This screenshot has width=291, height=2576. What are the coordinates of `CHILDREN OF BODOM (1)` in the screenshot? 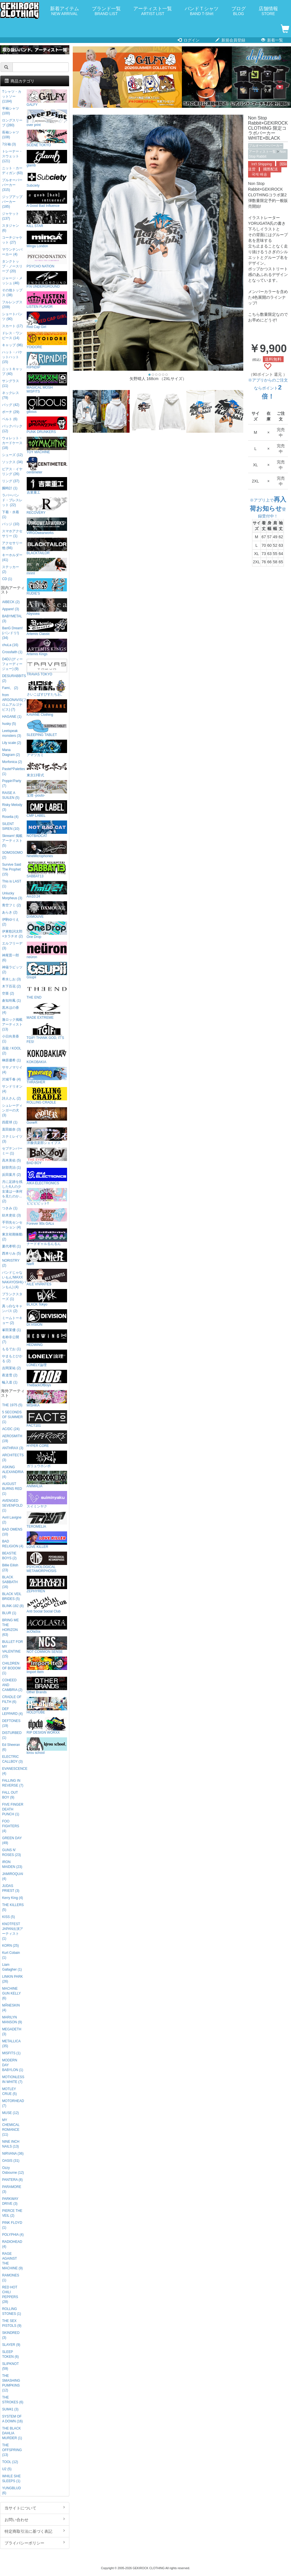 It's located at (11, 1668).